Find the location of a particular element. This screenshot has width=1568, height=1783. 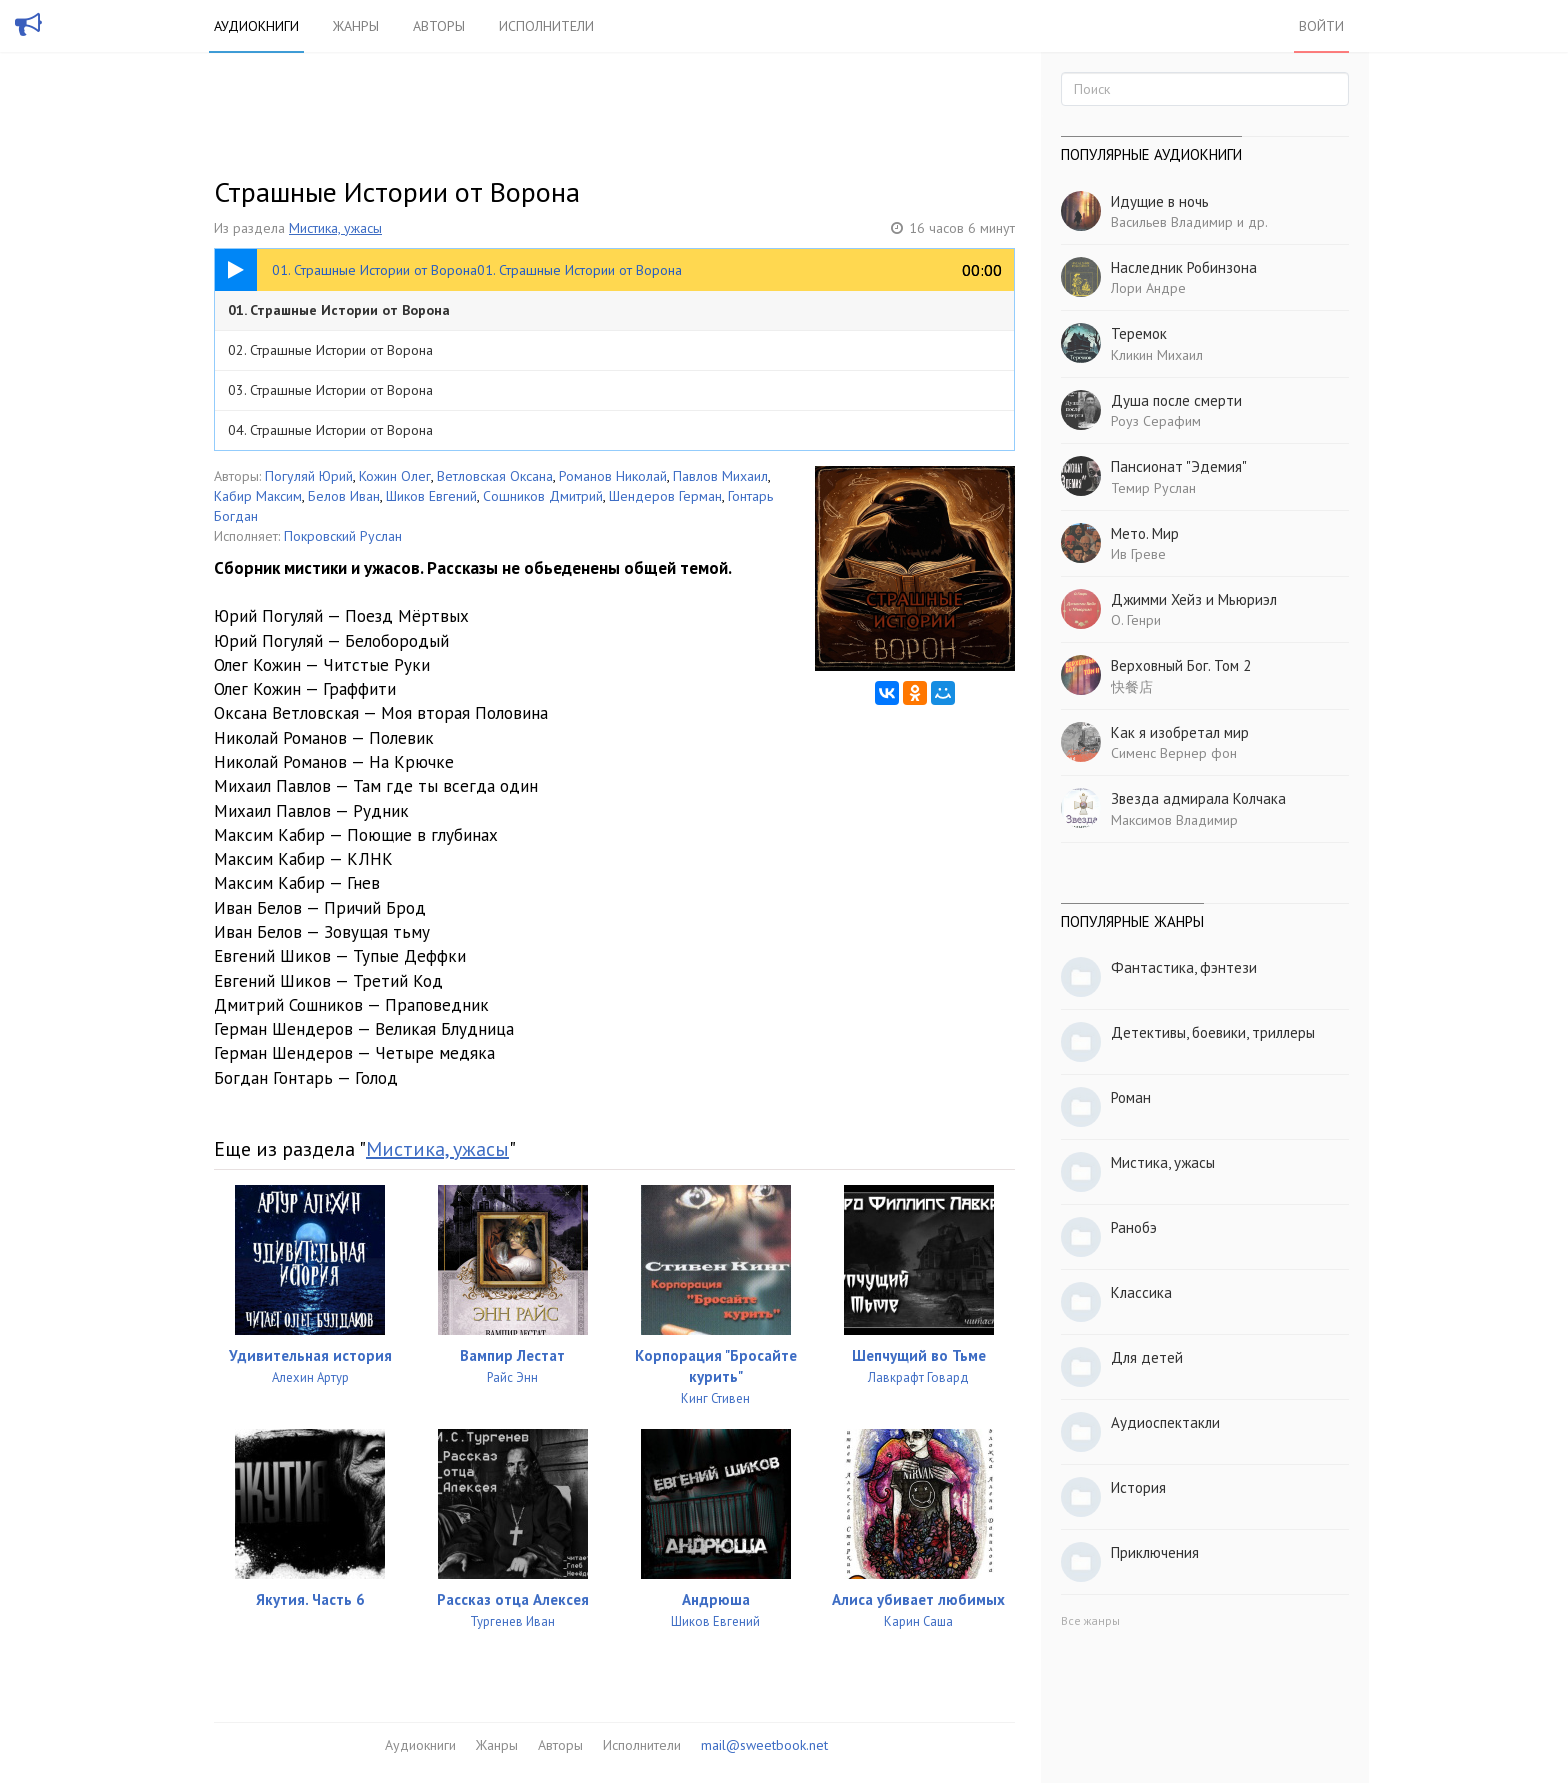

Верховный Бог. Том 2 is located at coordinates (1181, 665).